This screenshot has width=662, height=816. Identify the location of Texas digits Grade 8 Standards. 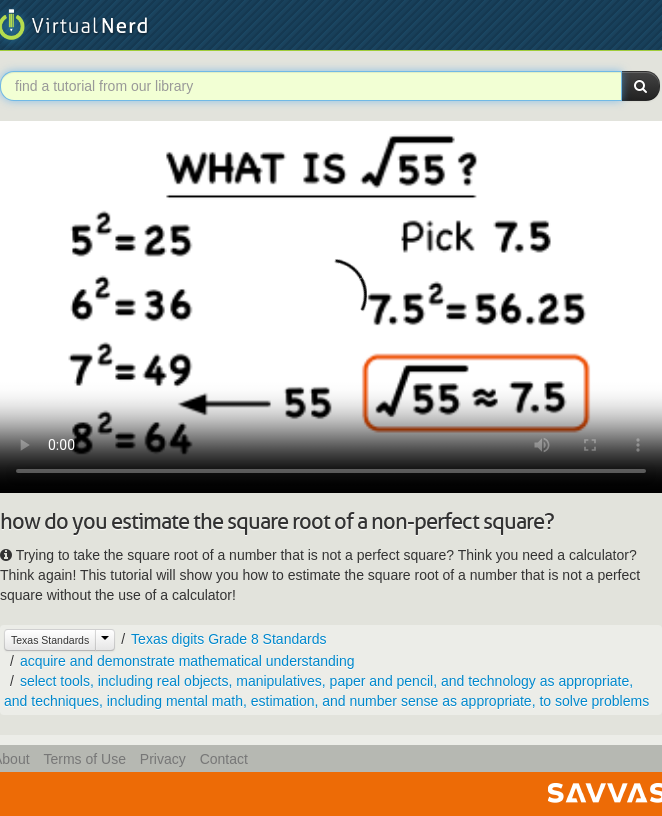
(228, 639).